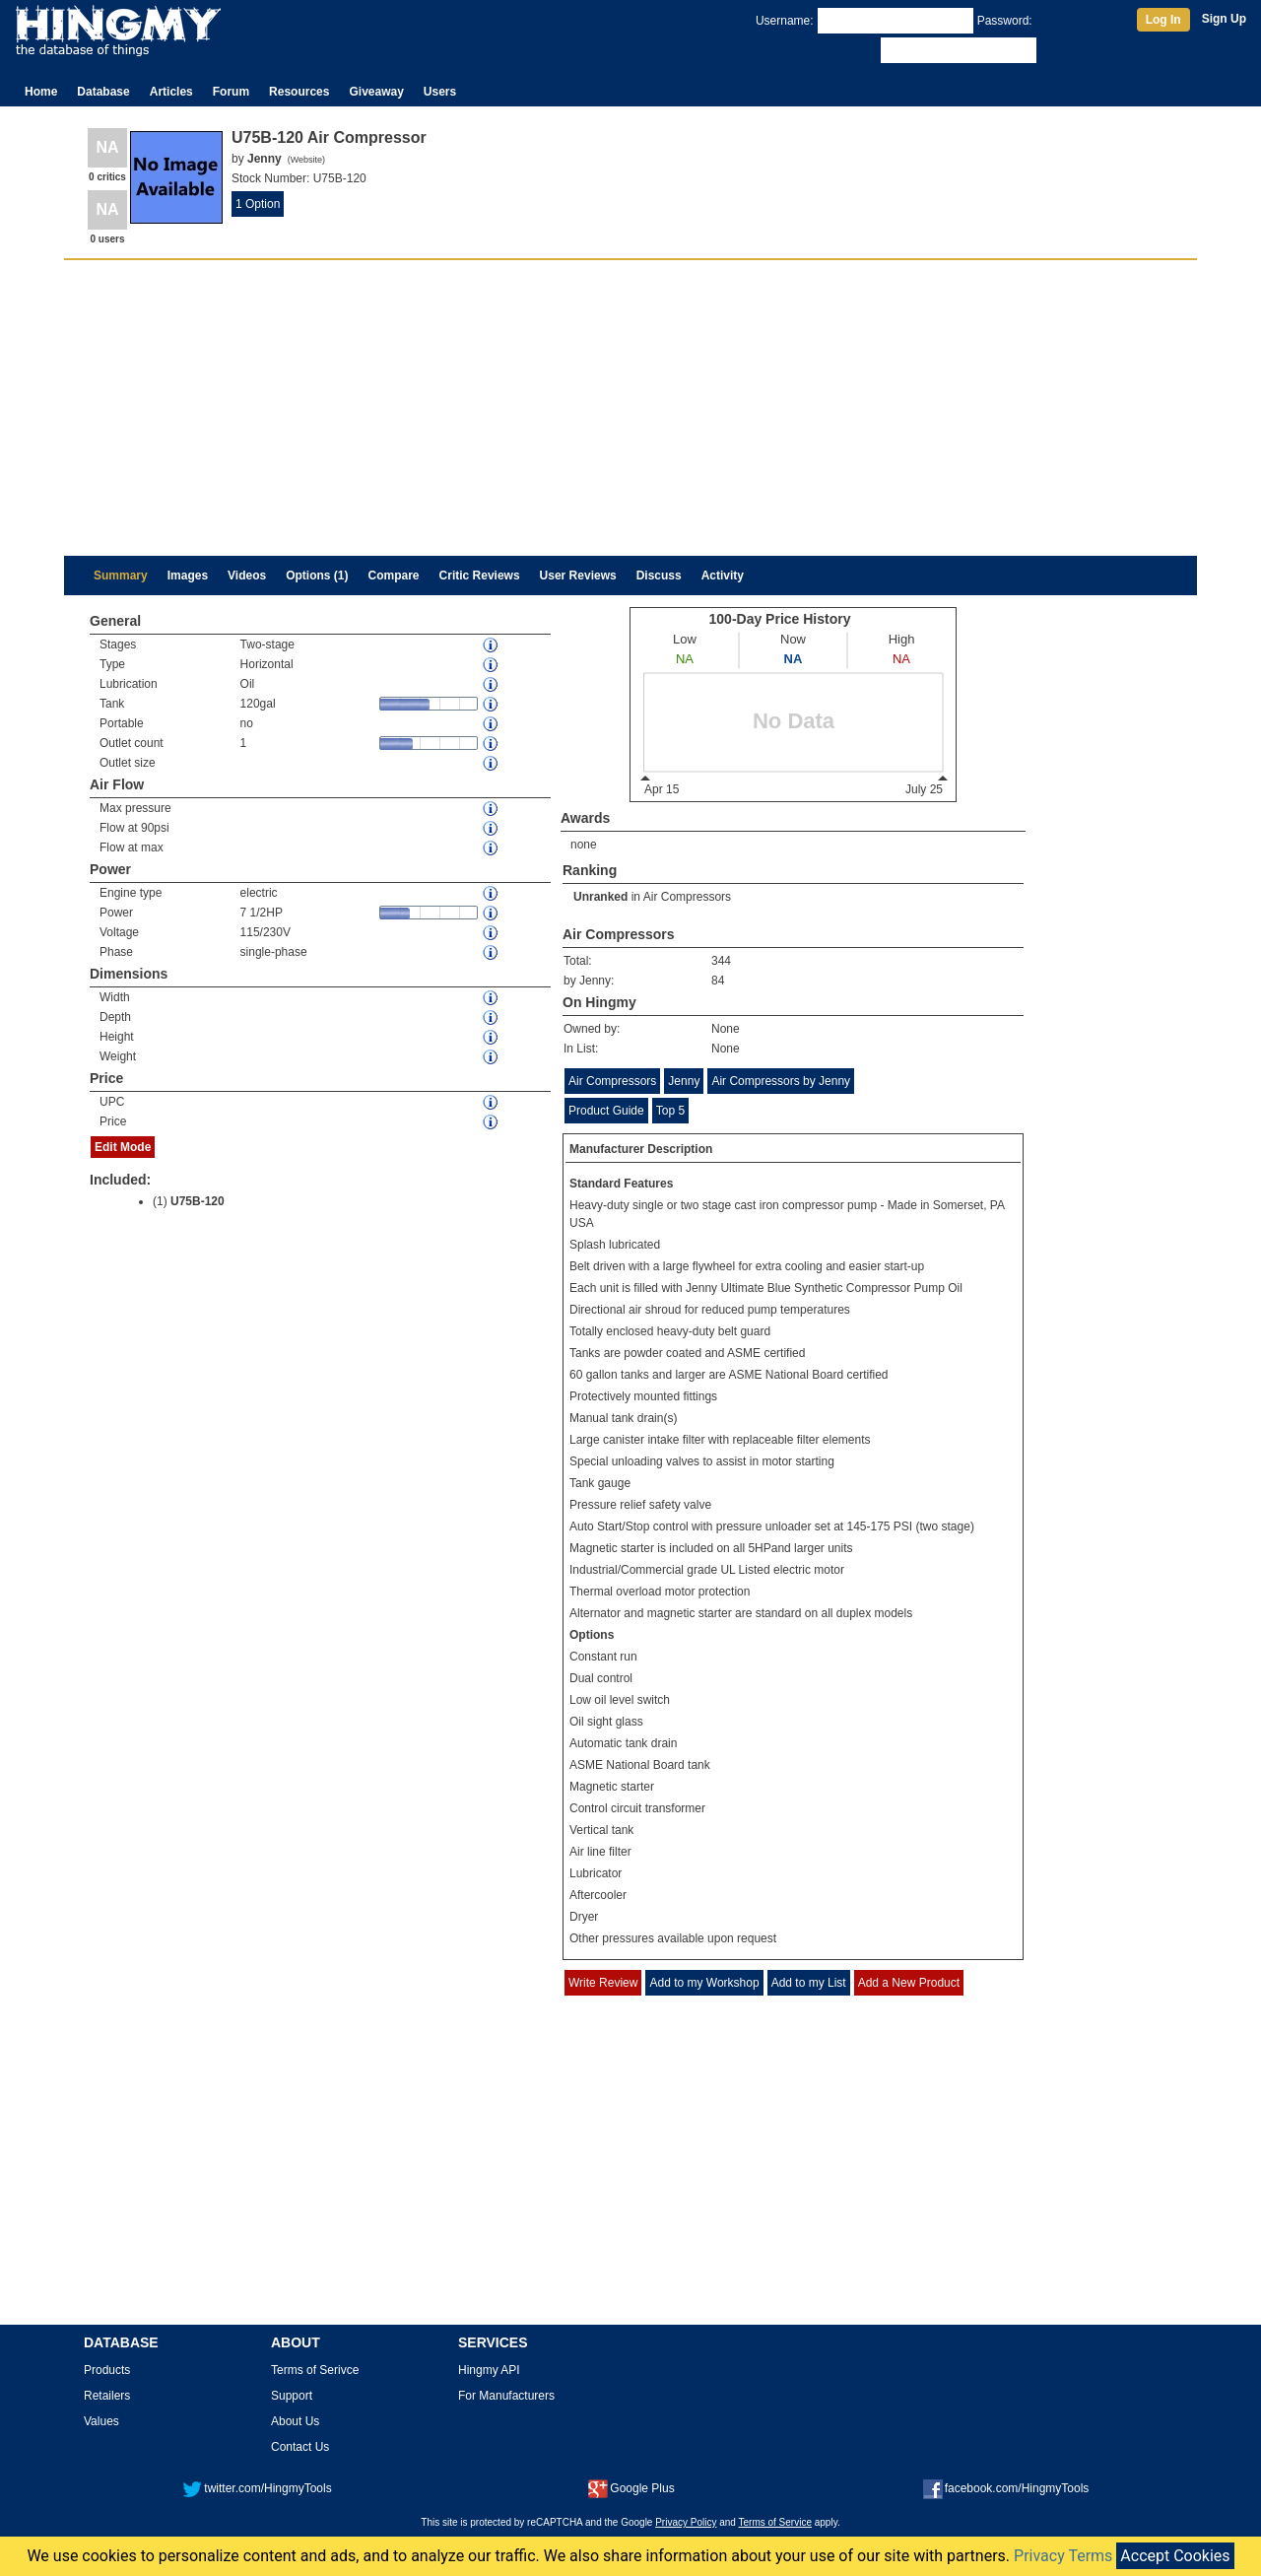  What do you see at coordinates (578, 575) in the screenshot?
I see `User Reviews` at bounding box center [578, 575].